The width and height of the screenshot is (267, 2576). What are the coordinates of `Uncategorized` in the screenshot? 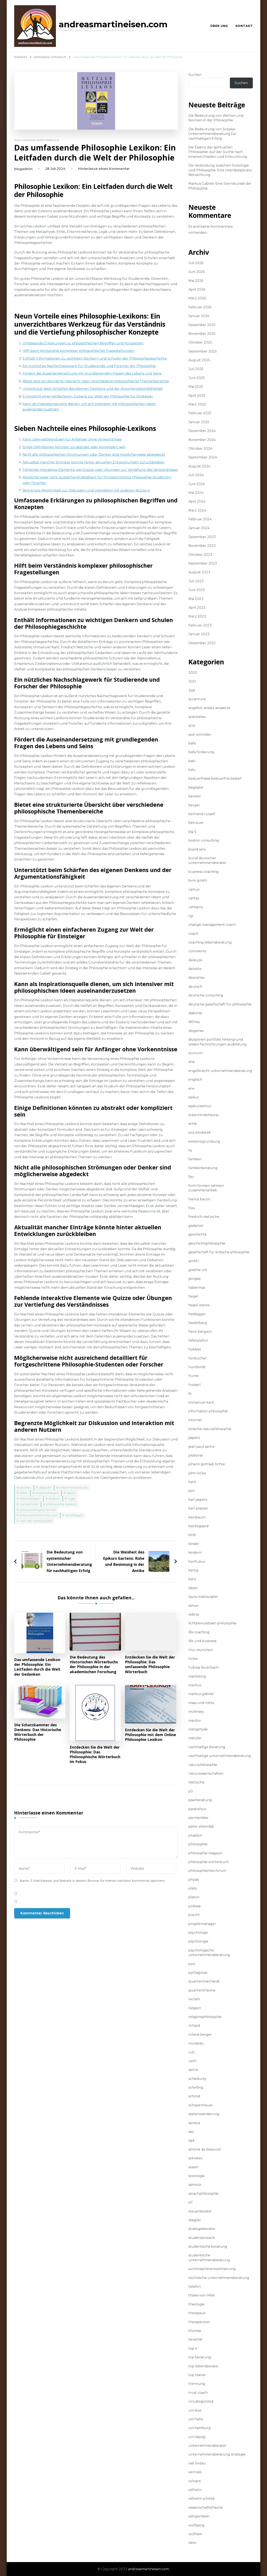 It's located at (200, 2401).